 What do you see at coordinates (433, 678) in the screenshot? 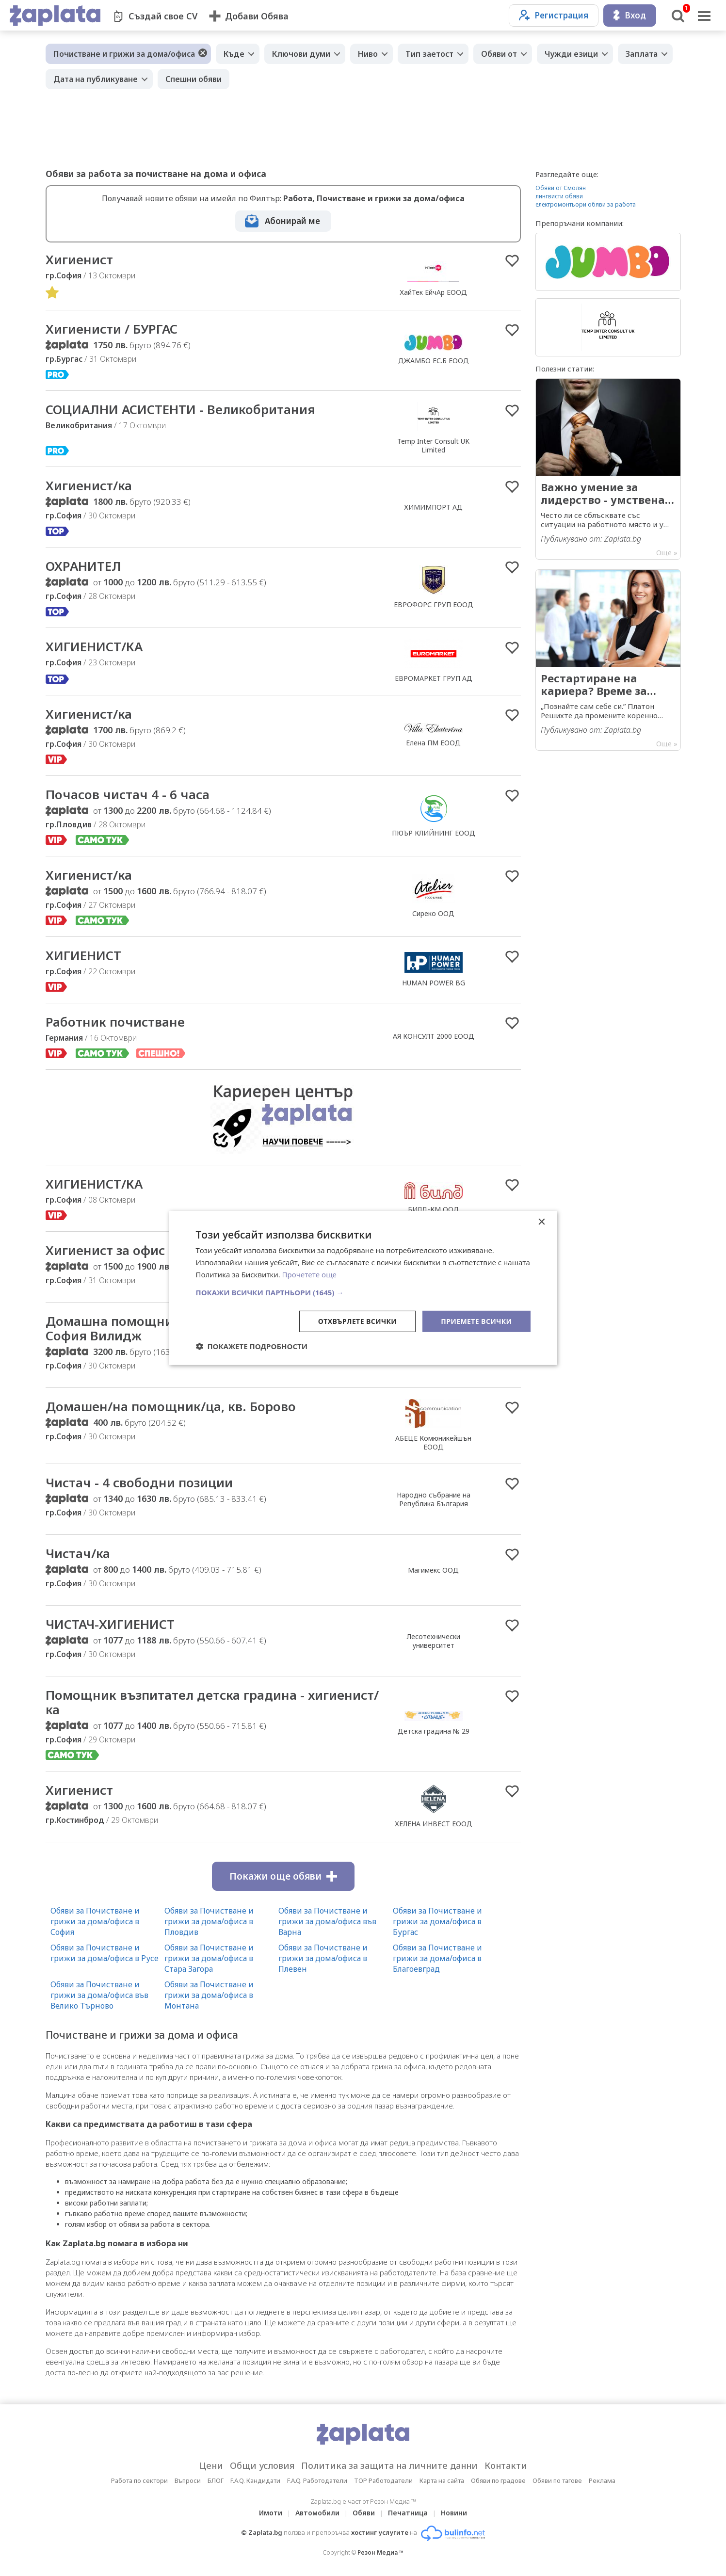
I see `ЕВРОМАРКЕТ ГРУП АД` at bounding box center [433, 678].